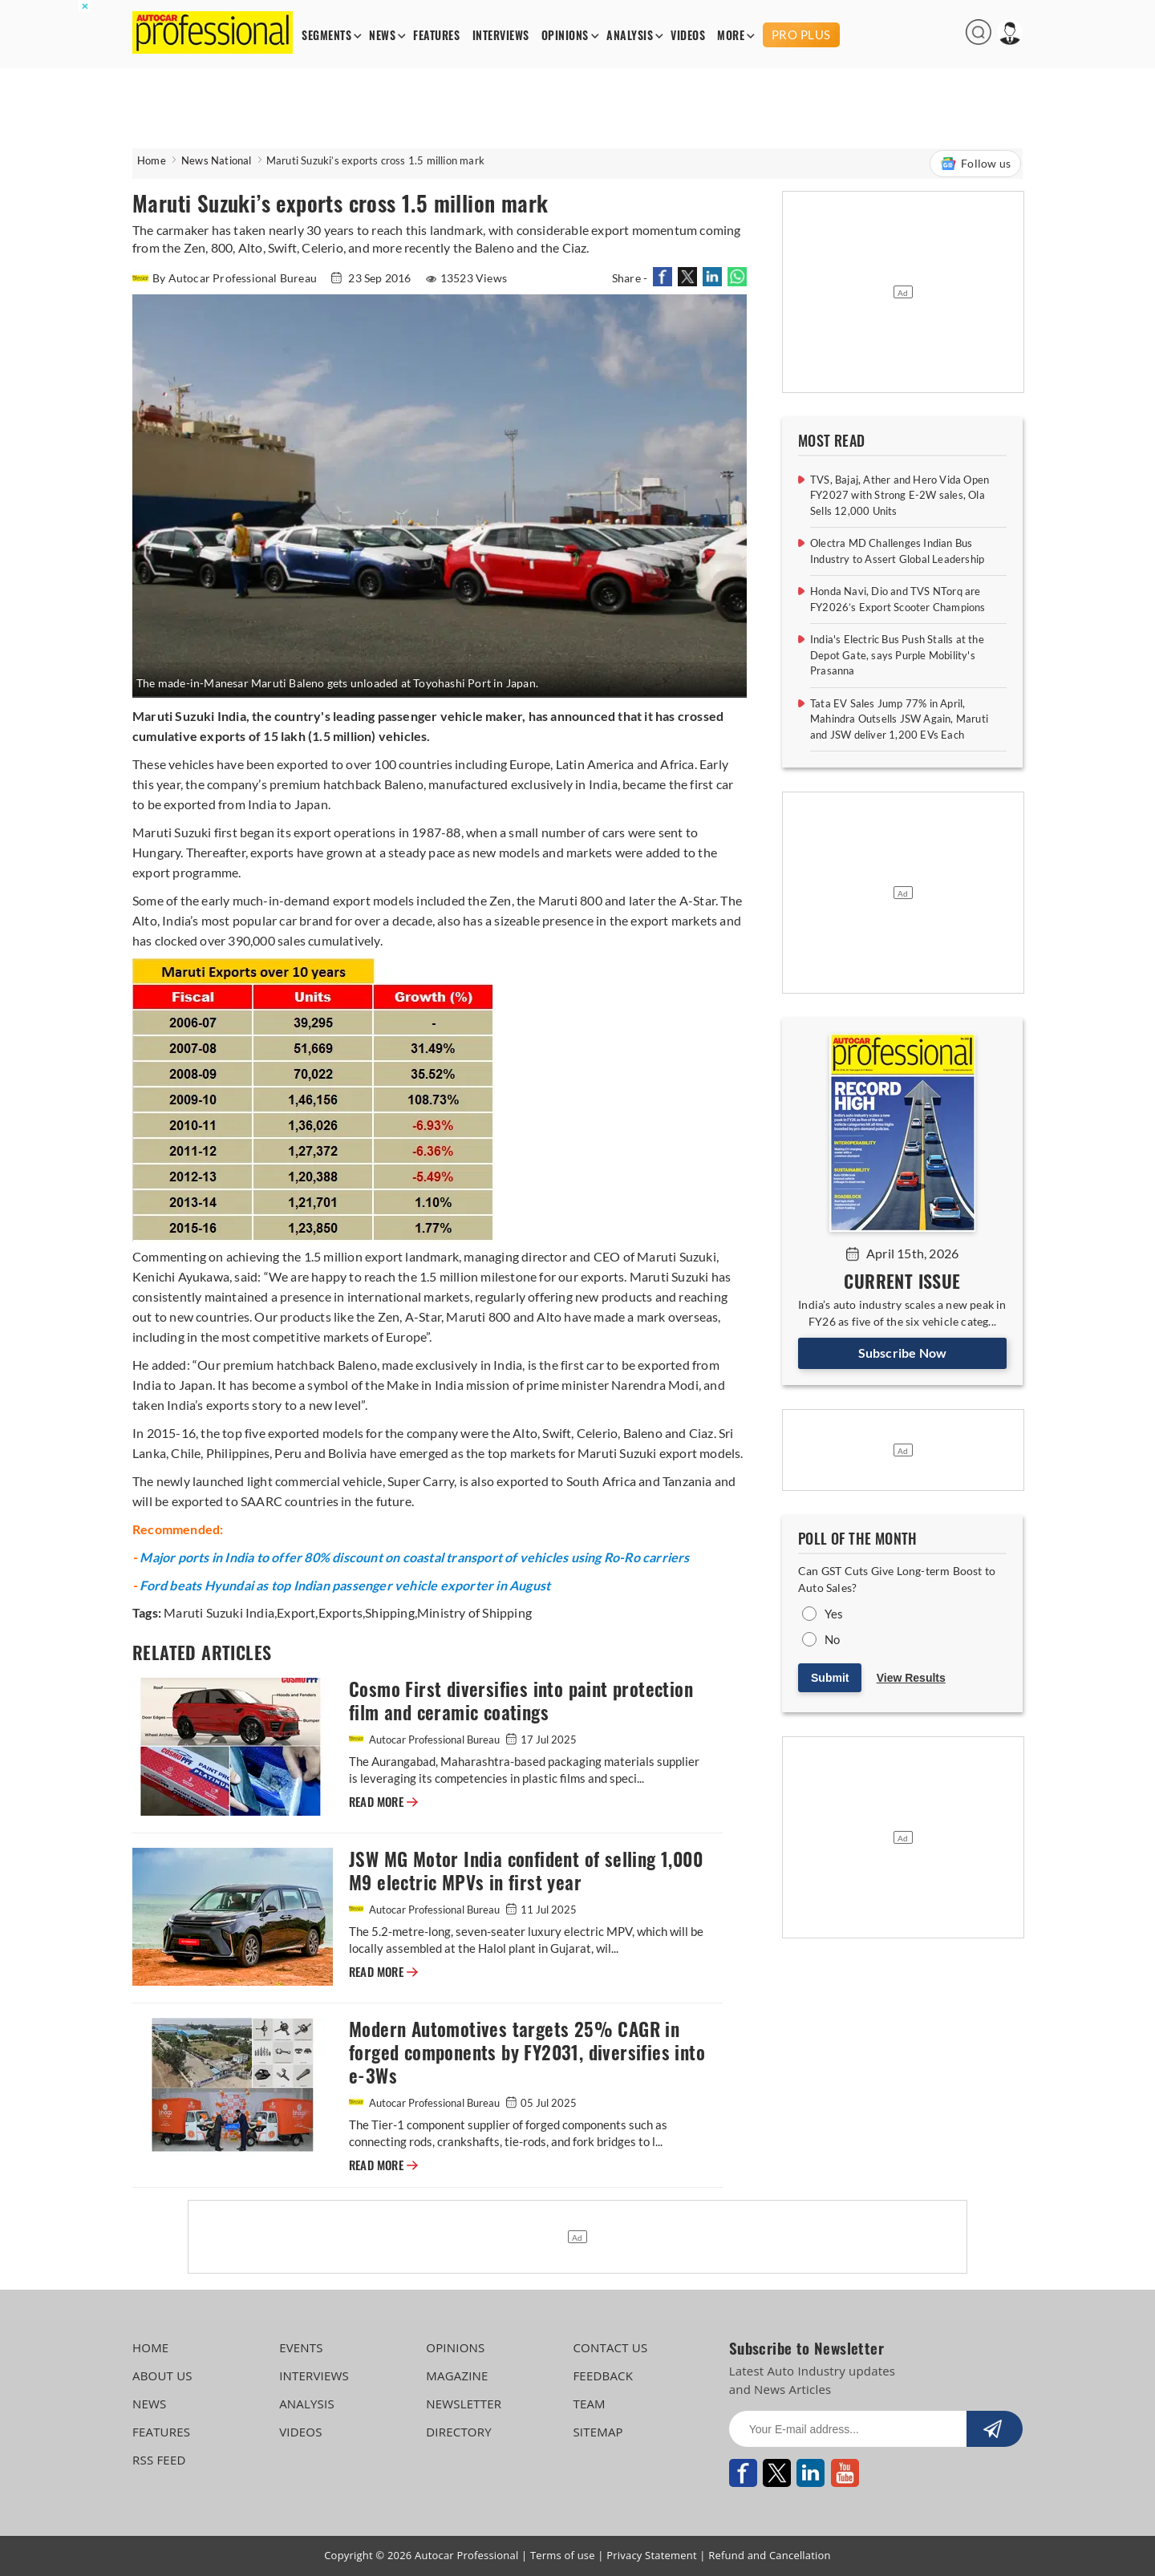 The height and width of the screenshot is (2576, 1155). I want to click on Export, so click(296, 1612).